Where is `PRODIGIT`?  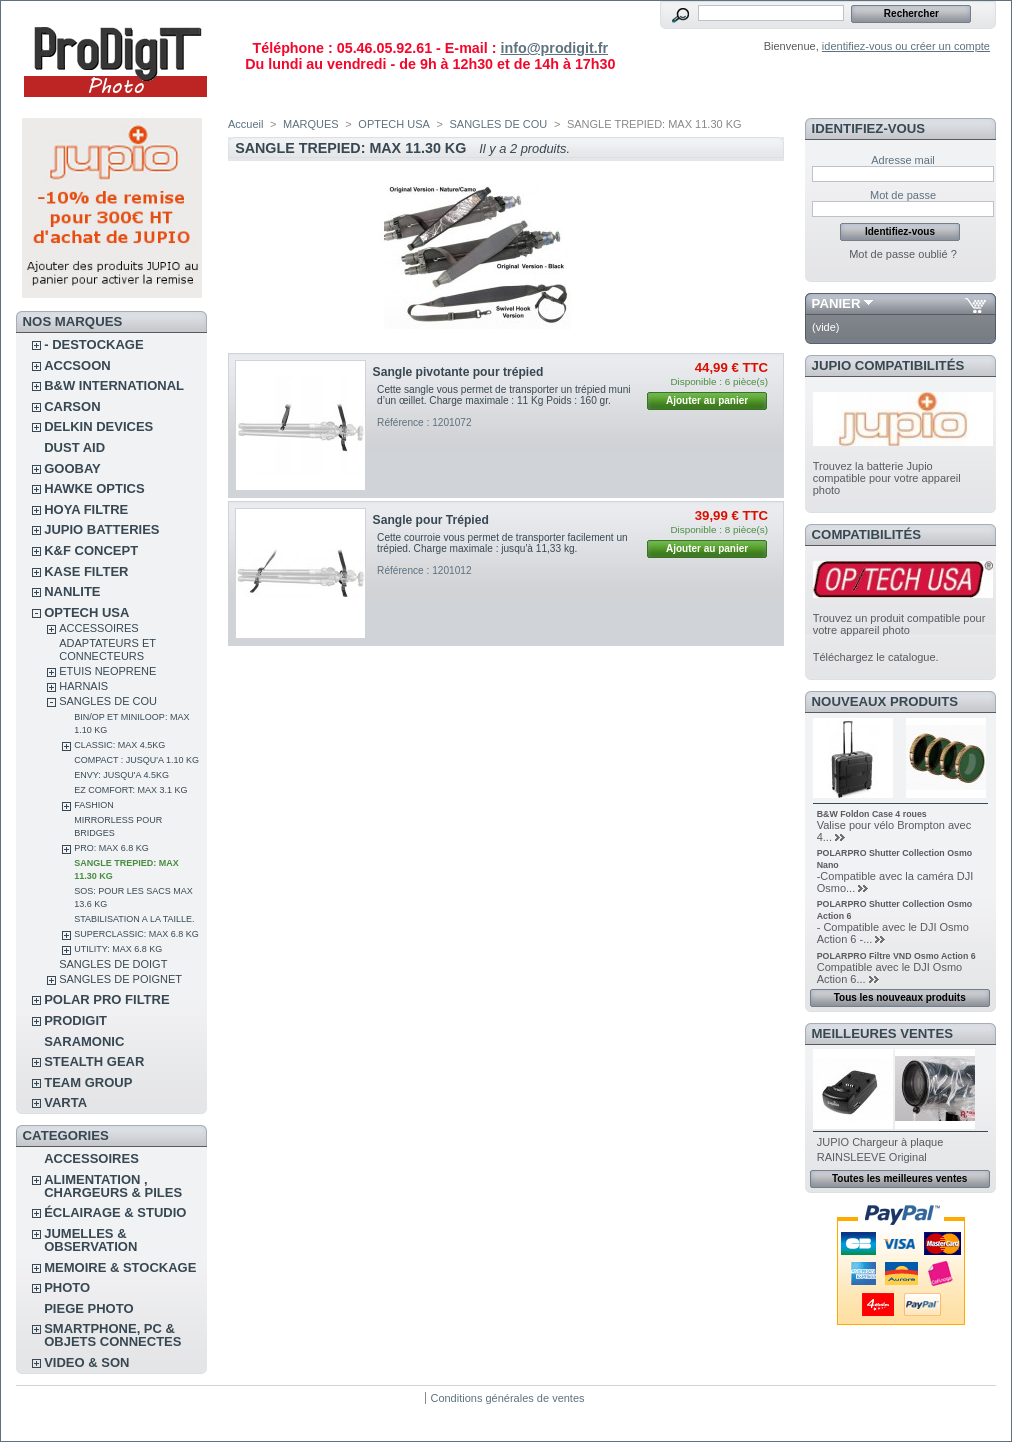 PRODIGIT is located at coordinates (75, 1020).